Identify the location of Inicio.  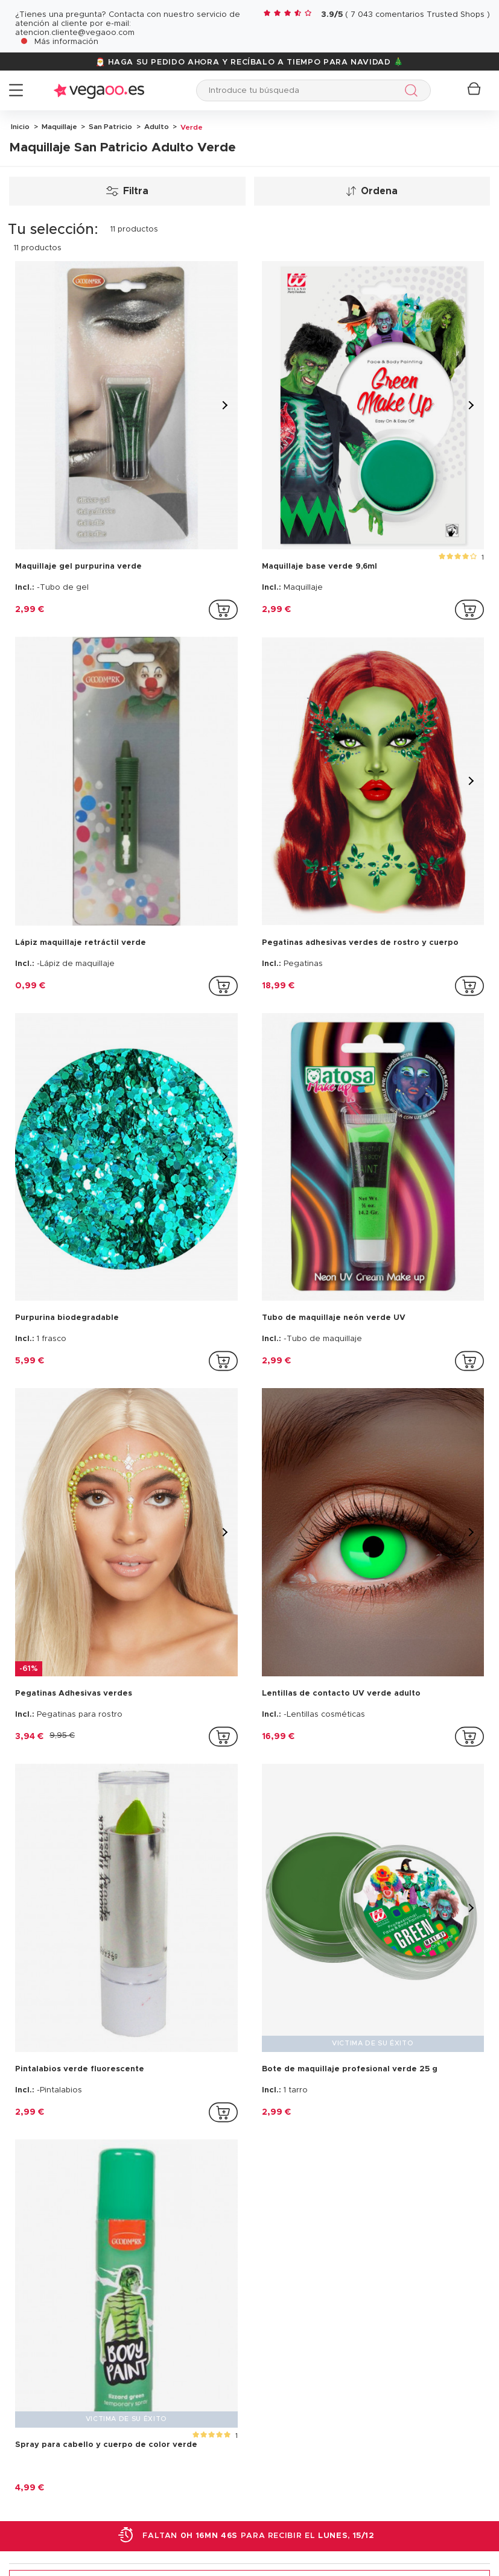
(20, 126).